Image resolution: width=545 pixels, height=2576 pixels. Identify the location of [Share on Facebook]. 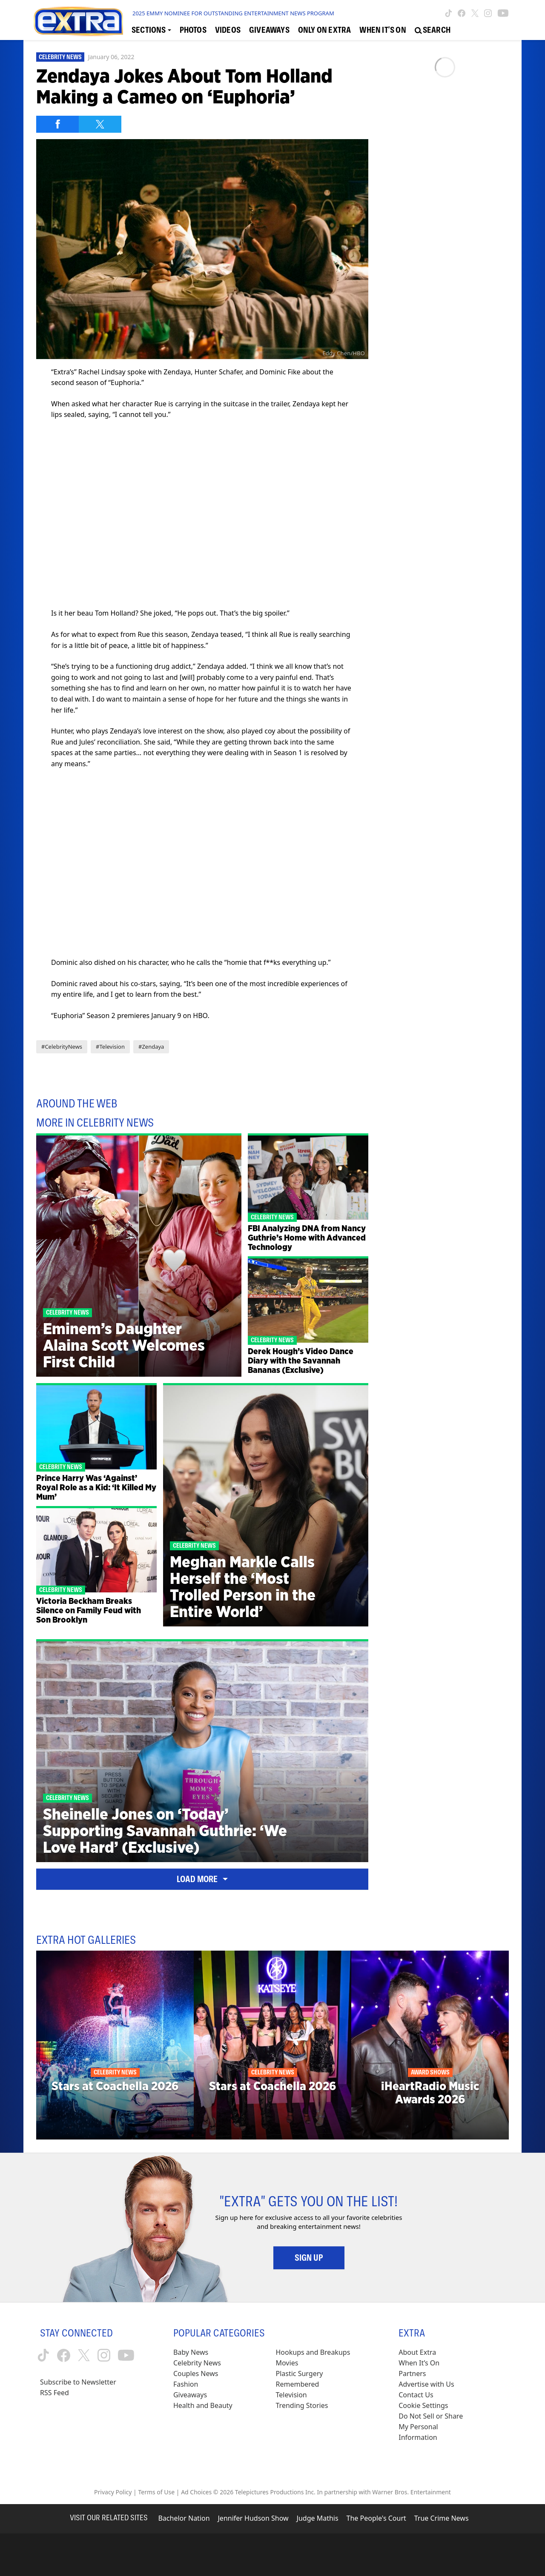
(57, 124).